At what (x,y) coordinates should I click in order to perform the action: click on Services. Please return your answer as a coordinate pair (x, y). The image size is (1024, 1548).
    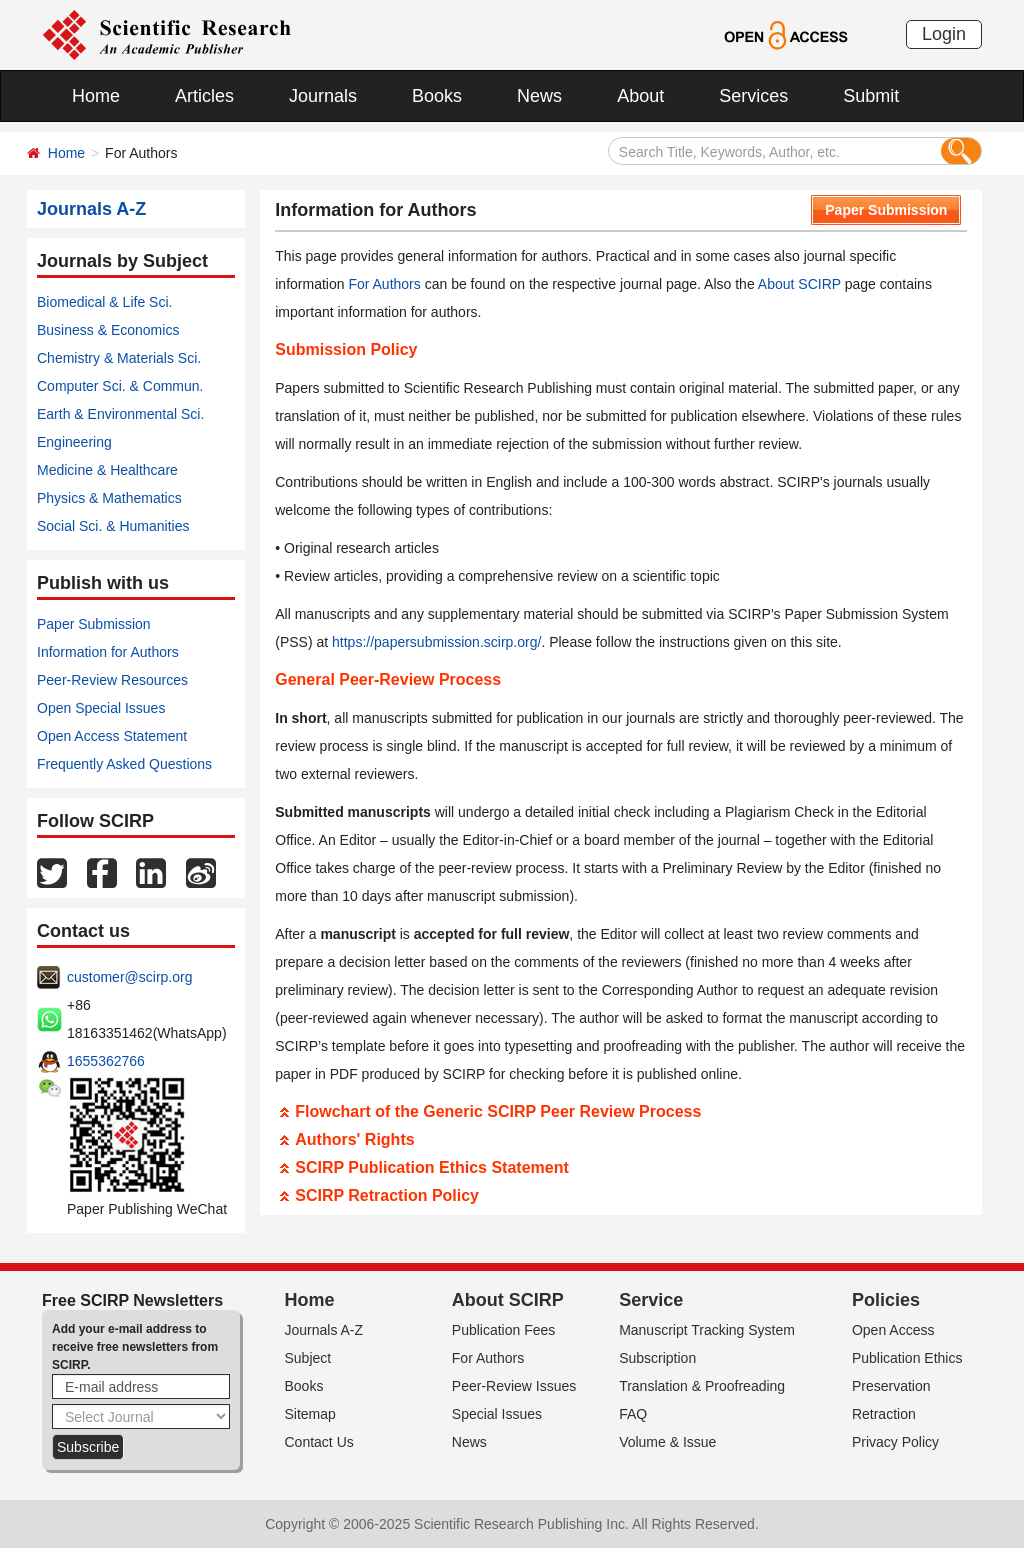
    Looking at the image, I should click on (753, 96).